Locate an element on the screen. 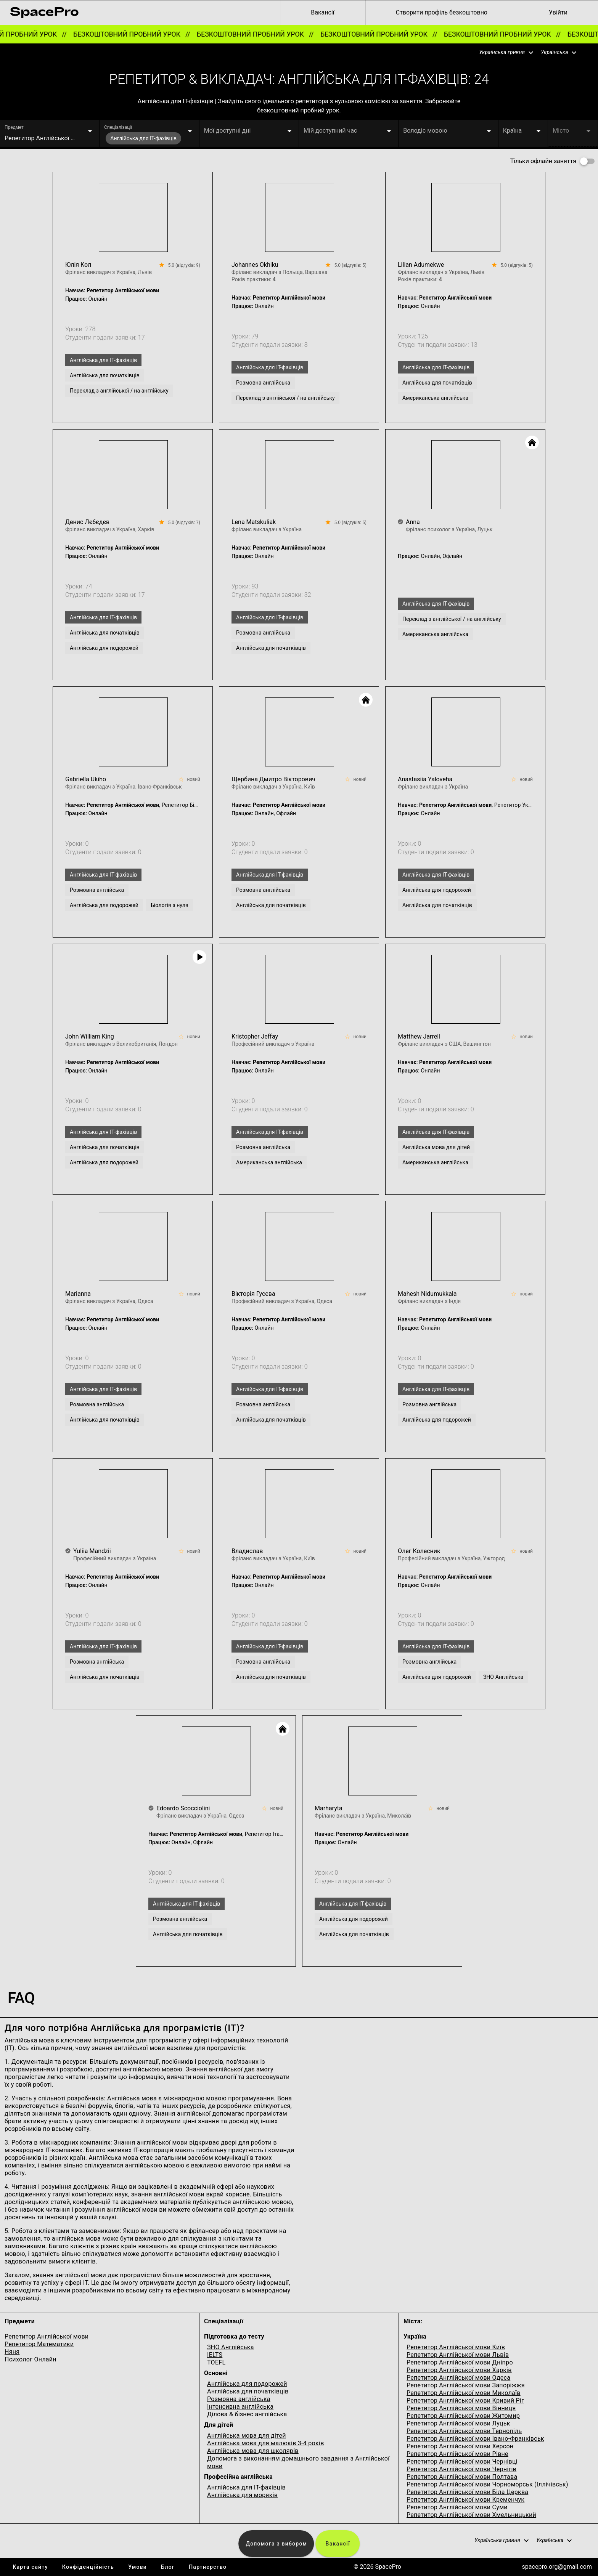 The width and height of the screenshot is (598, 2576). Розмовна англійська is located at coordinates (238, 2399).